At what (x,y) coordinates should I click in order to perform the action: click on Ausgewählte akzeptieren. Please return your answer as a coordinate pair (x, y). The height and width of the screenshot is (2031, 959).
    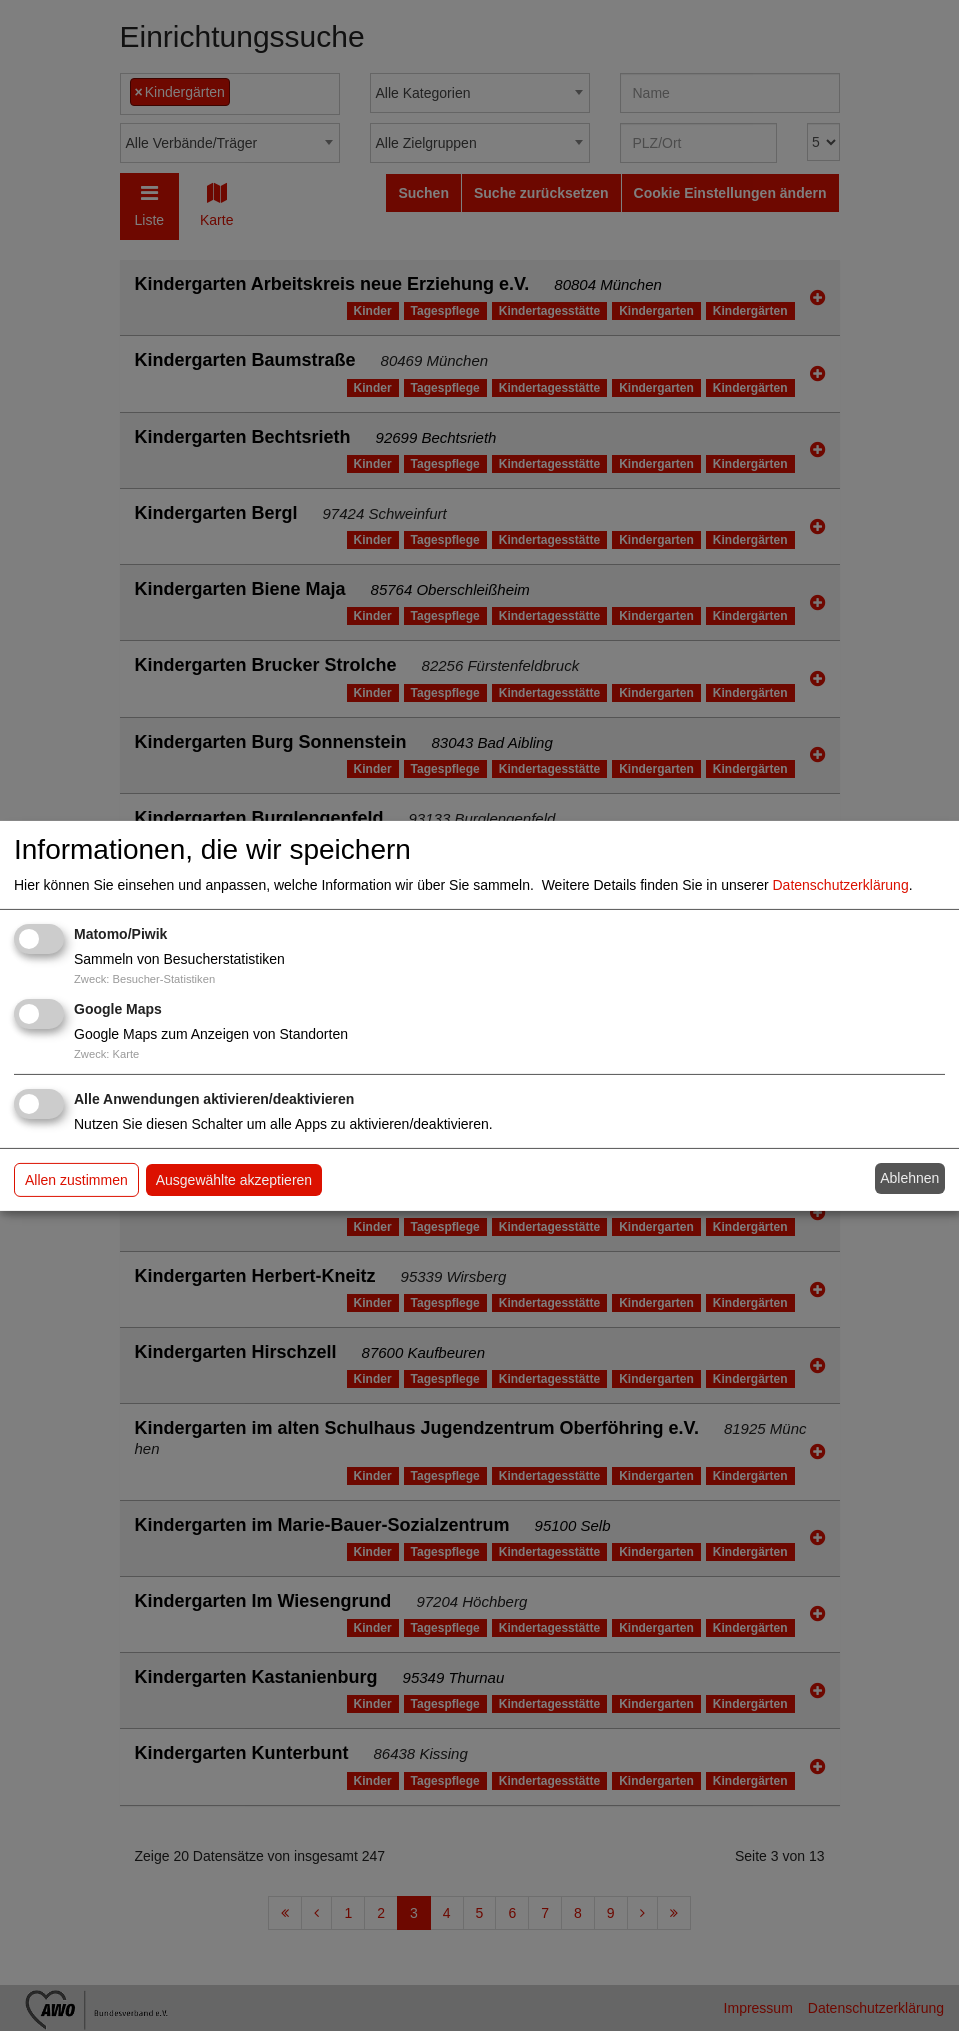
    Looking at the image, I should click on (234, 1180).